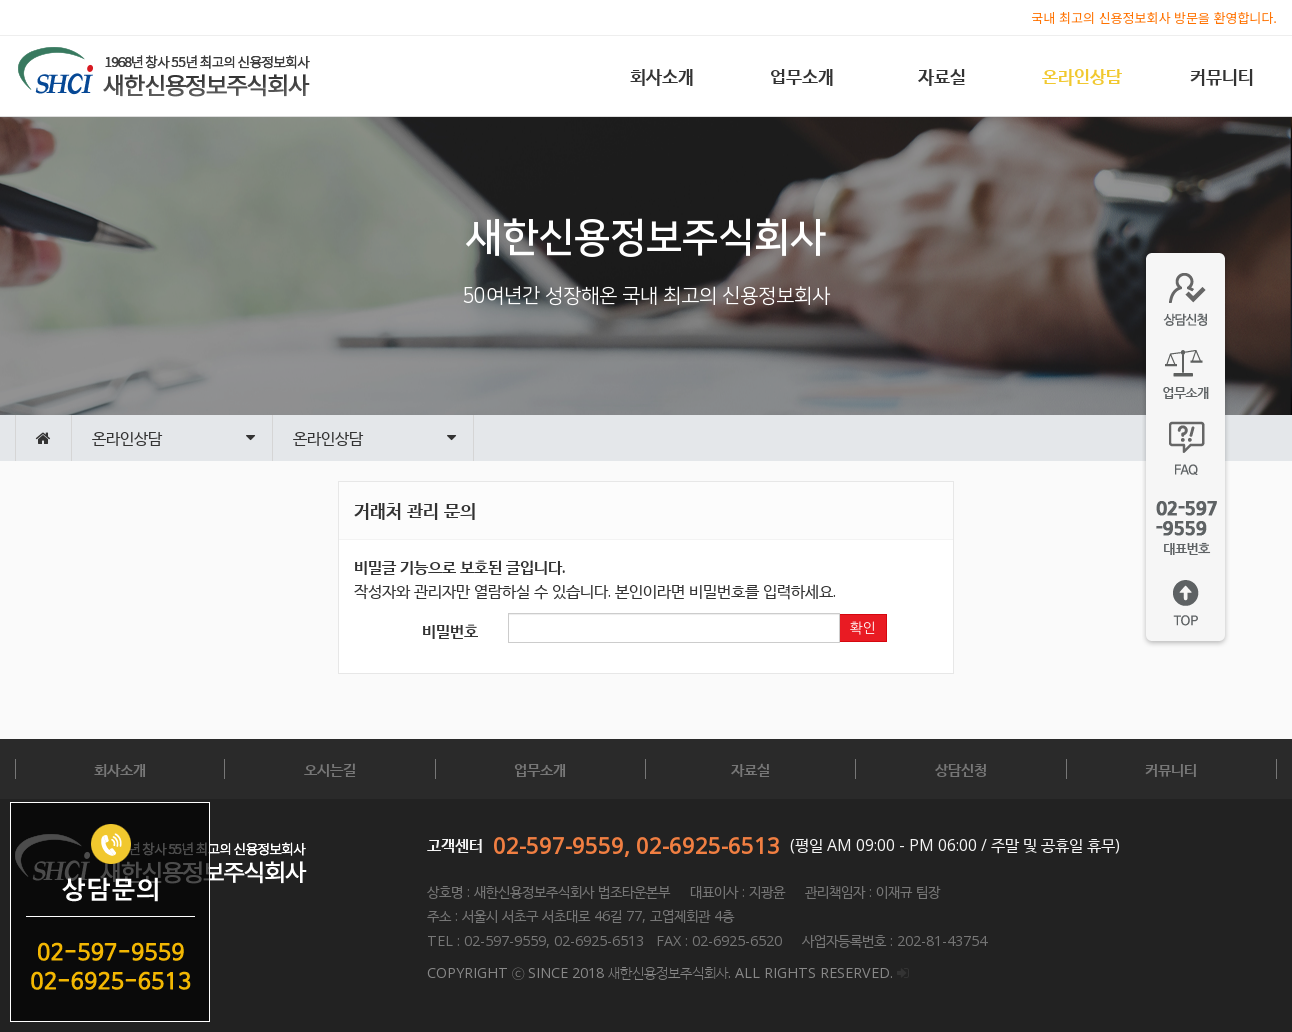 Image resolution: width=1292 pixels, height=1032 pixels. I want to click on 자료실, so click(942, 76).